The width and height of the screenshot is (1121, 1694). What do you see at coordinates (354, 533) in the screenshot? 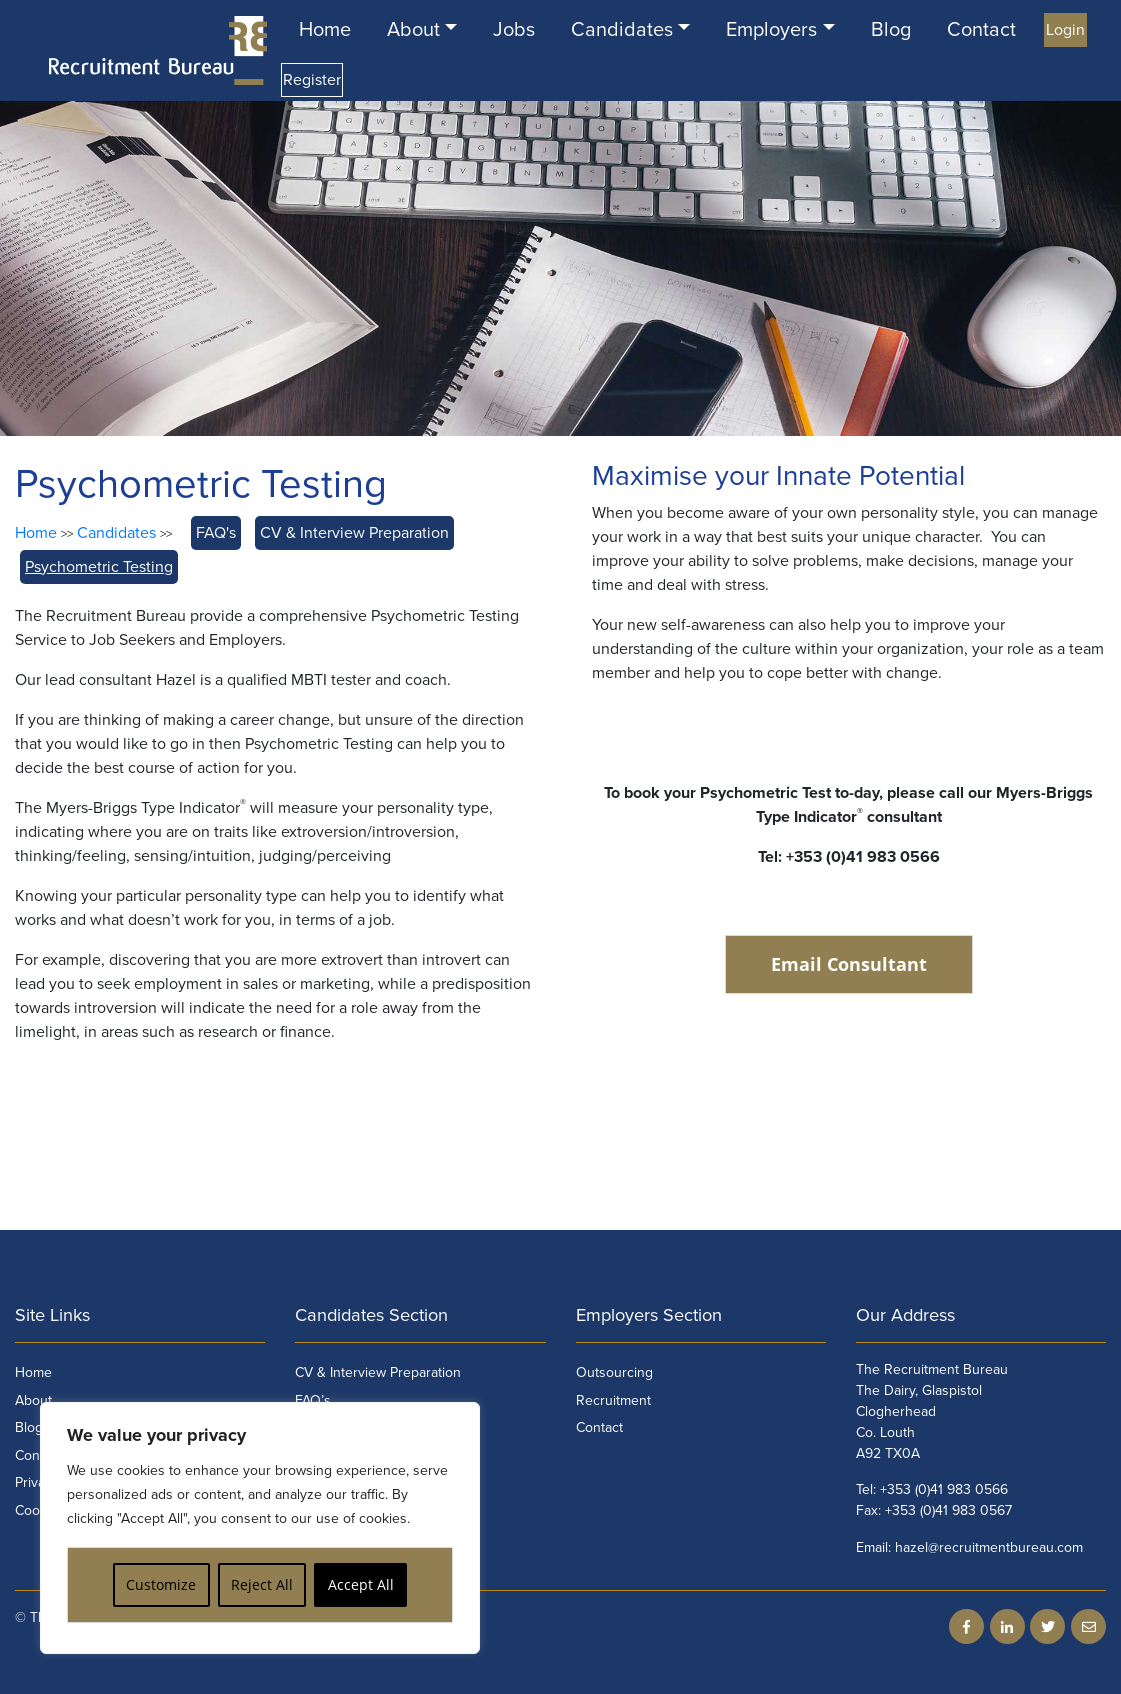
I see `CV & Interview Preparation` at bounding box center [354, 533].